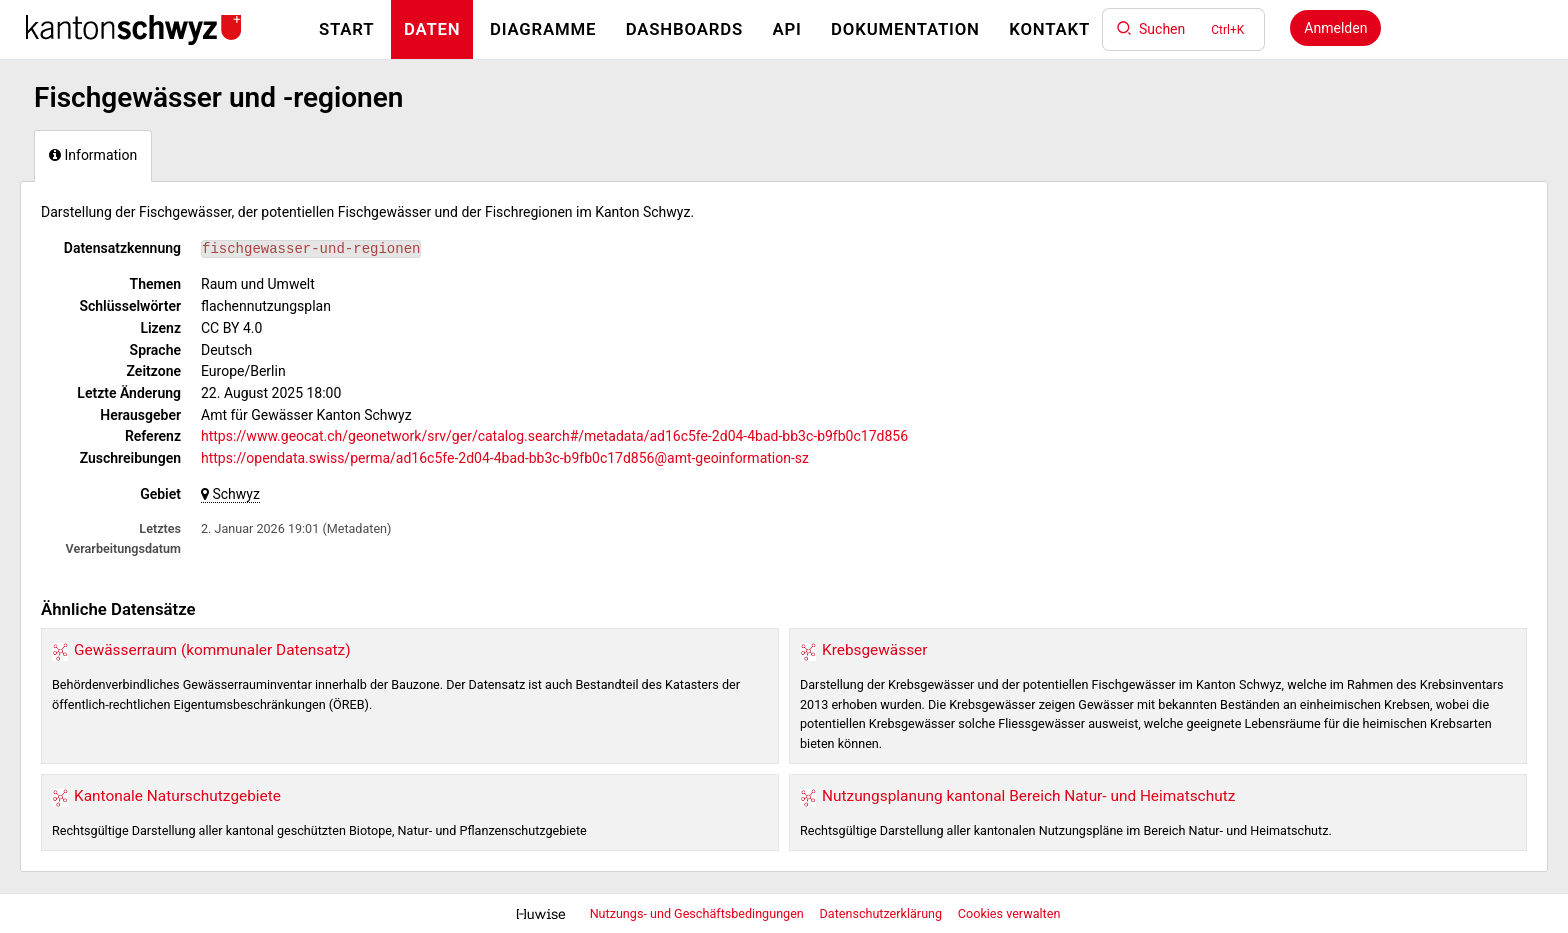 This screenshot has height=933, width=1568. What do you see at coordinates (543, 29) in the screenshot?
I see `Diagramme` at bounding box center [543, 29].